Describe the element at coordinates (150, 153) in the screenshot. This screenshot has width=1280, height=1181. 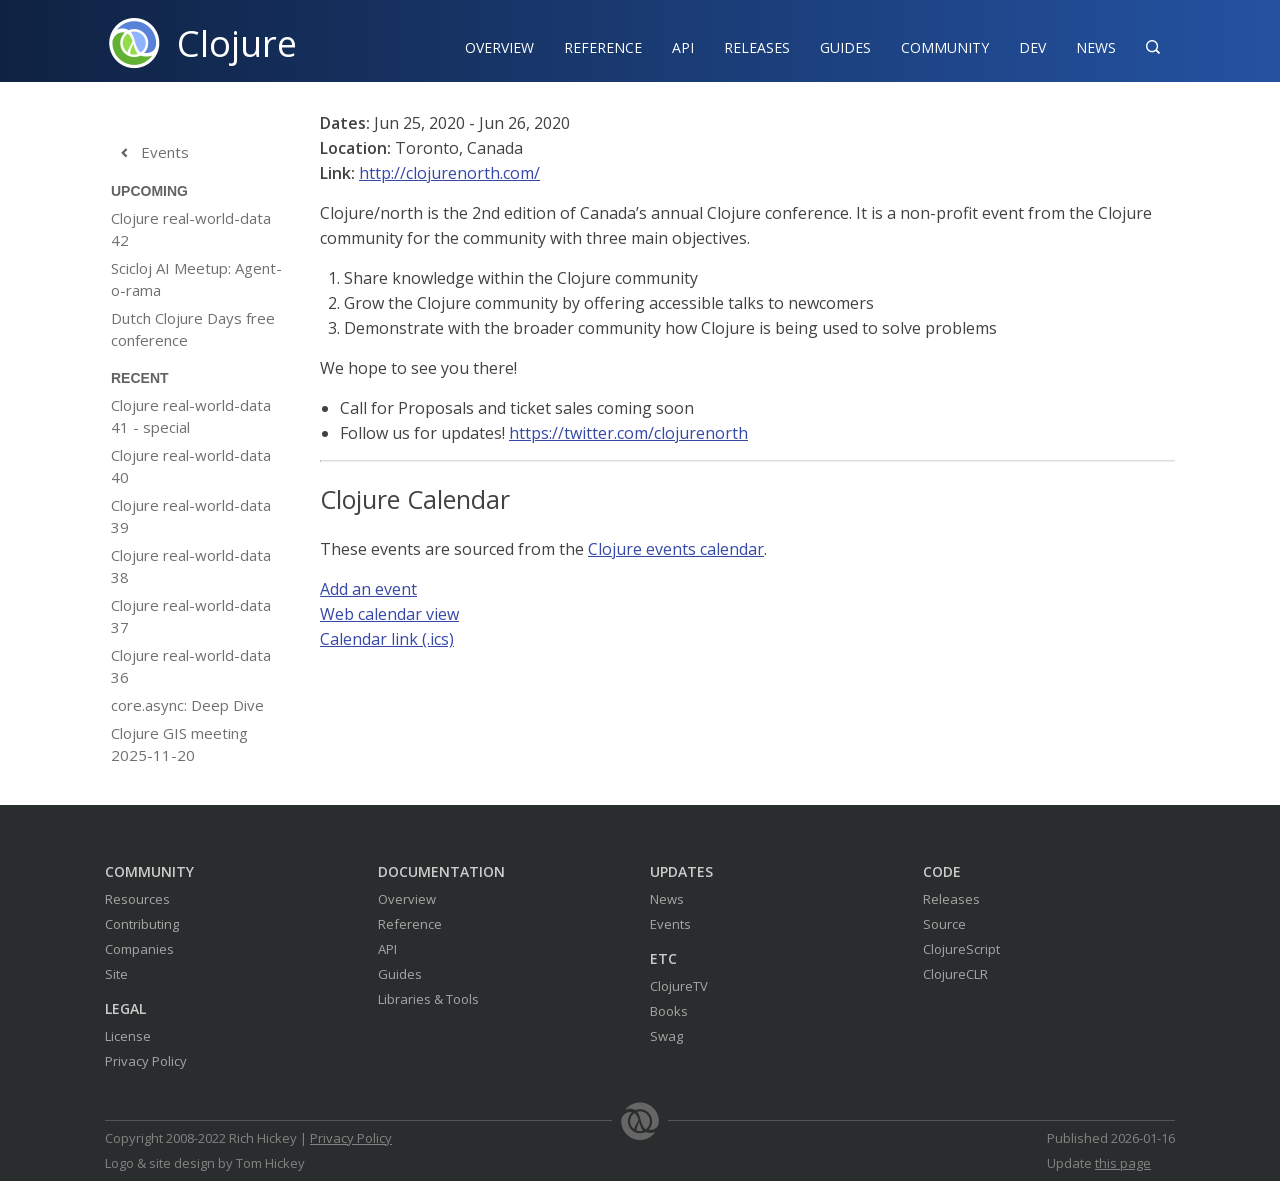
I see `Events` at that location.